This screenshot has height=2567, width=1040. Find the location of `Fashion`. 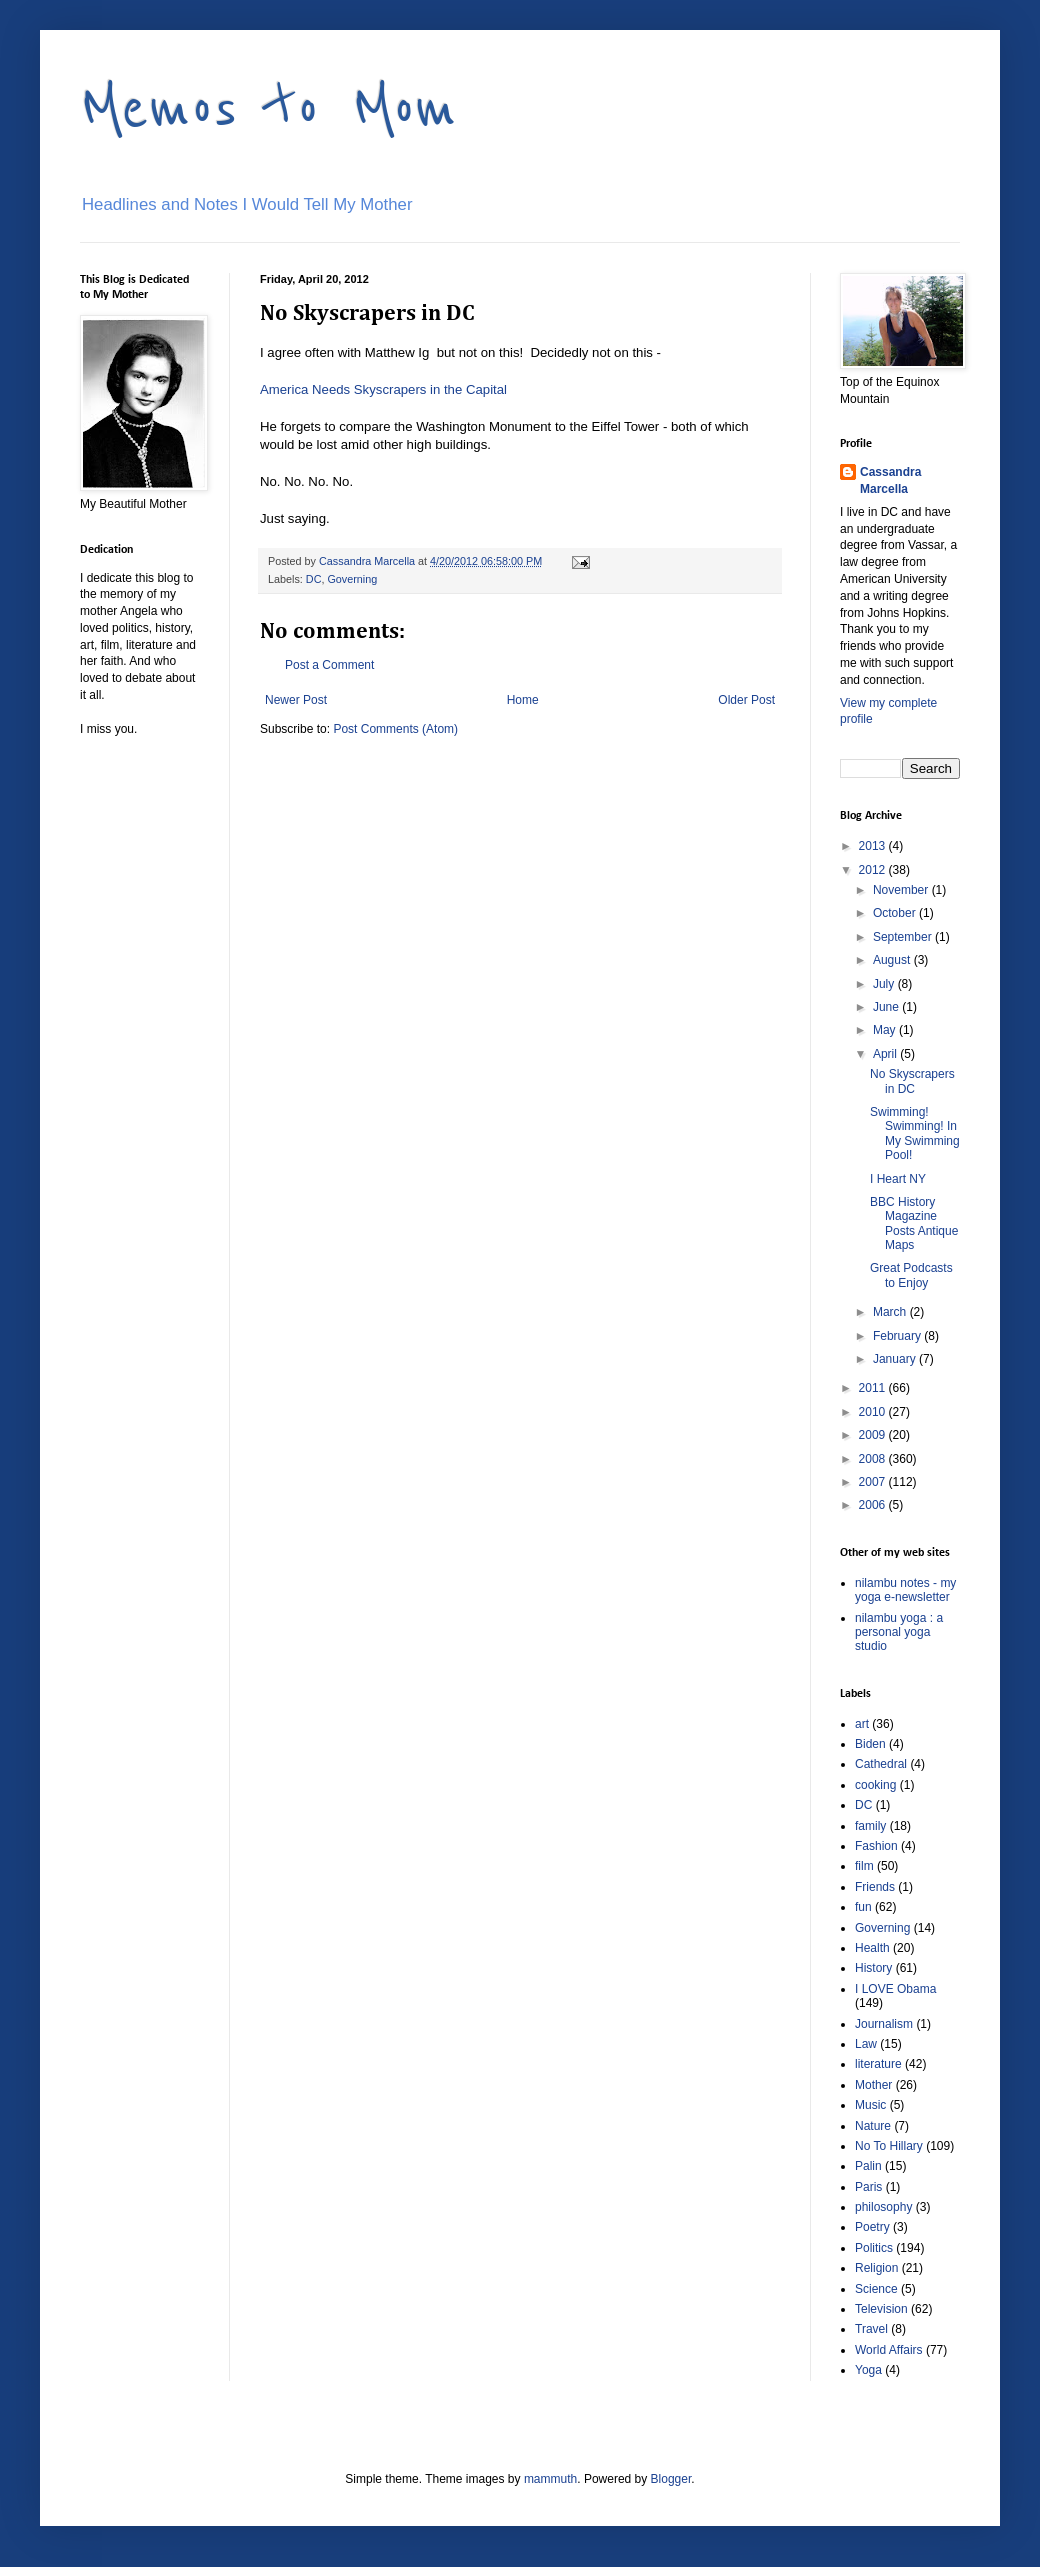

Fashion is located at coordinates (876, 1846).